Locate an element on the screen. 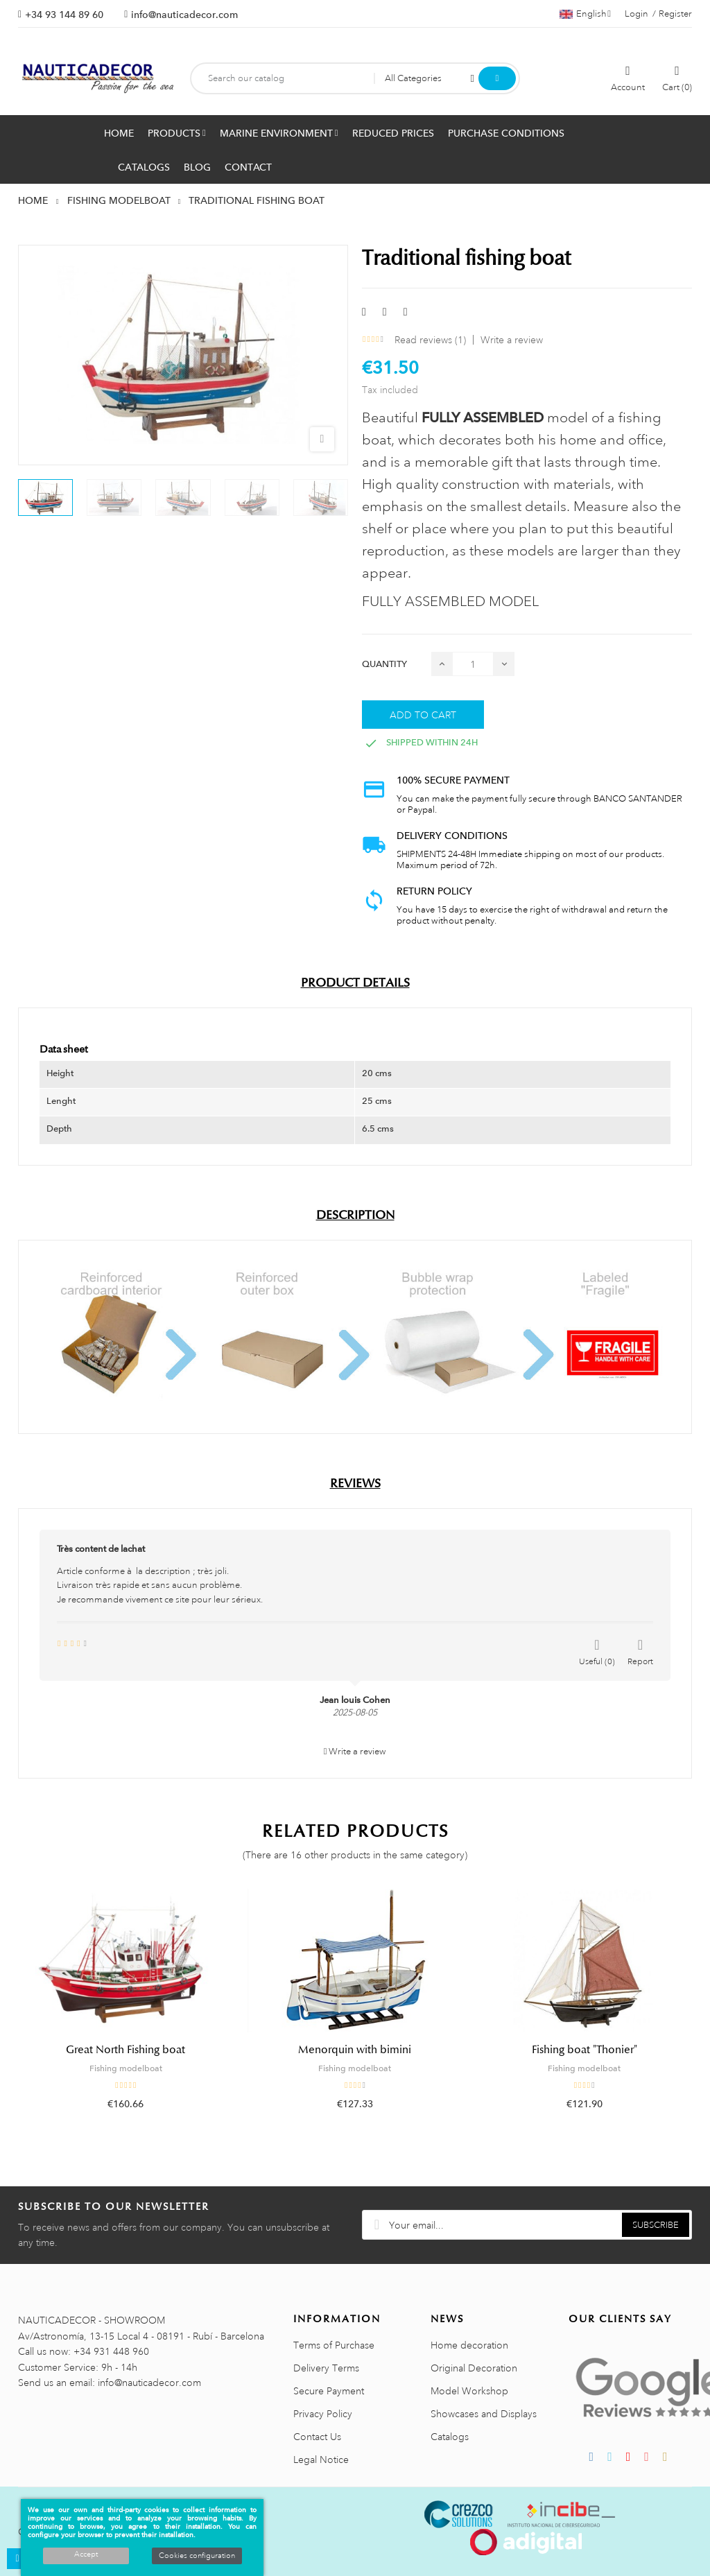 The height and width of the screenshot is (2576, 710). Catalogs is located at coordinates (450, 2436).